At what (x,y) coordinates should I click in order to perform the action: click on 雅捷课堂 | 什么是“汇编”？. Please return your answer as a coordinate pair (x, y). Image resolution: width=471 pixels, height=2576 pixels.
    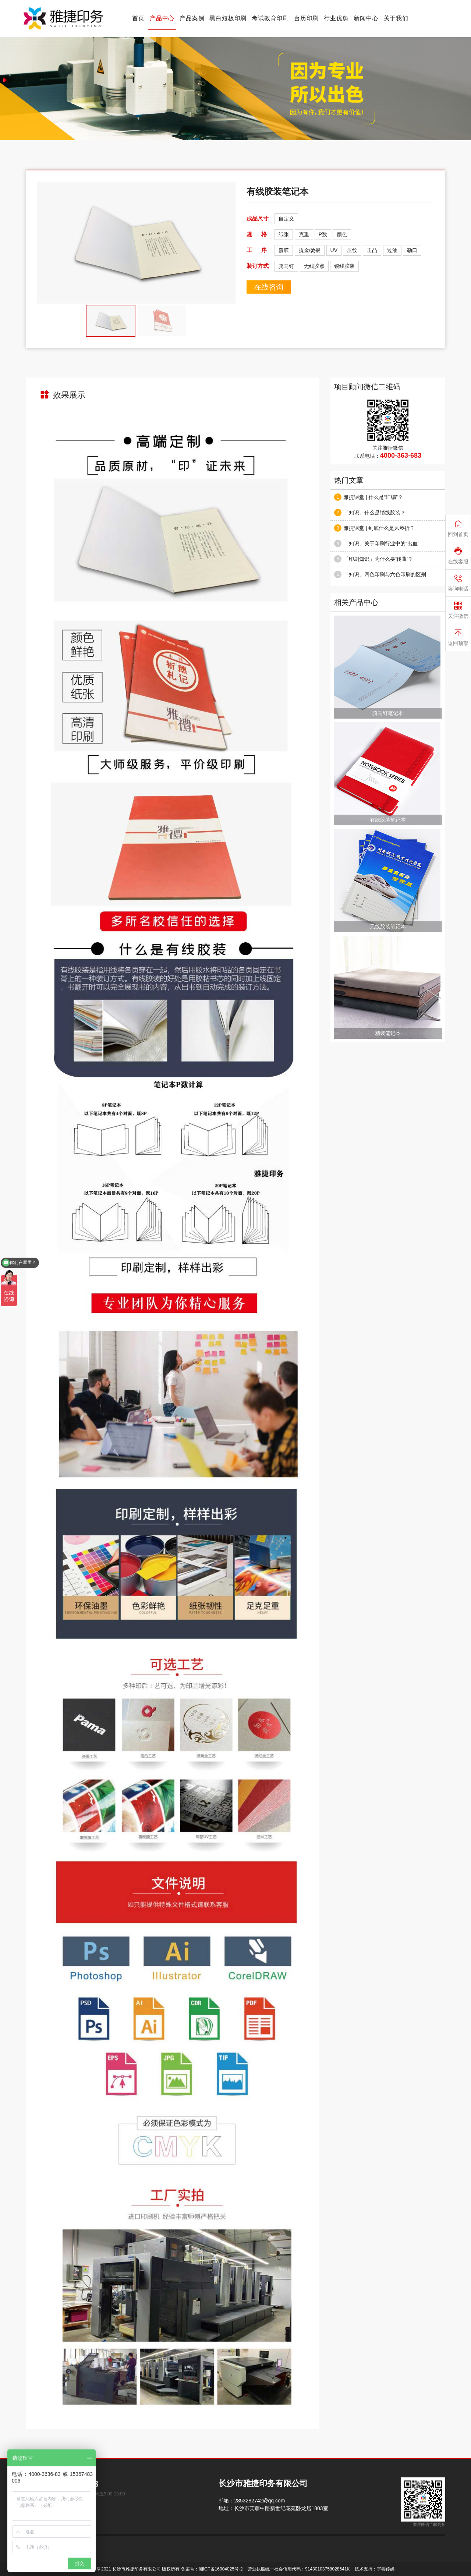
    Looking at the image, I should click on (373, 497).